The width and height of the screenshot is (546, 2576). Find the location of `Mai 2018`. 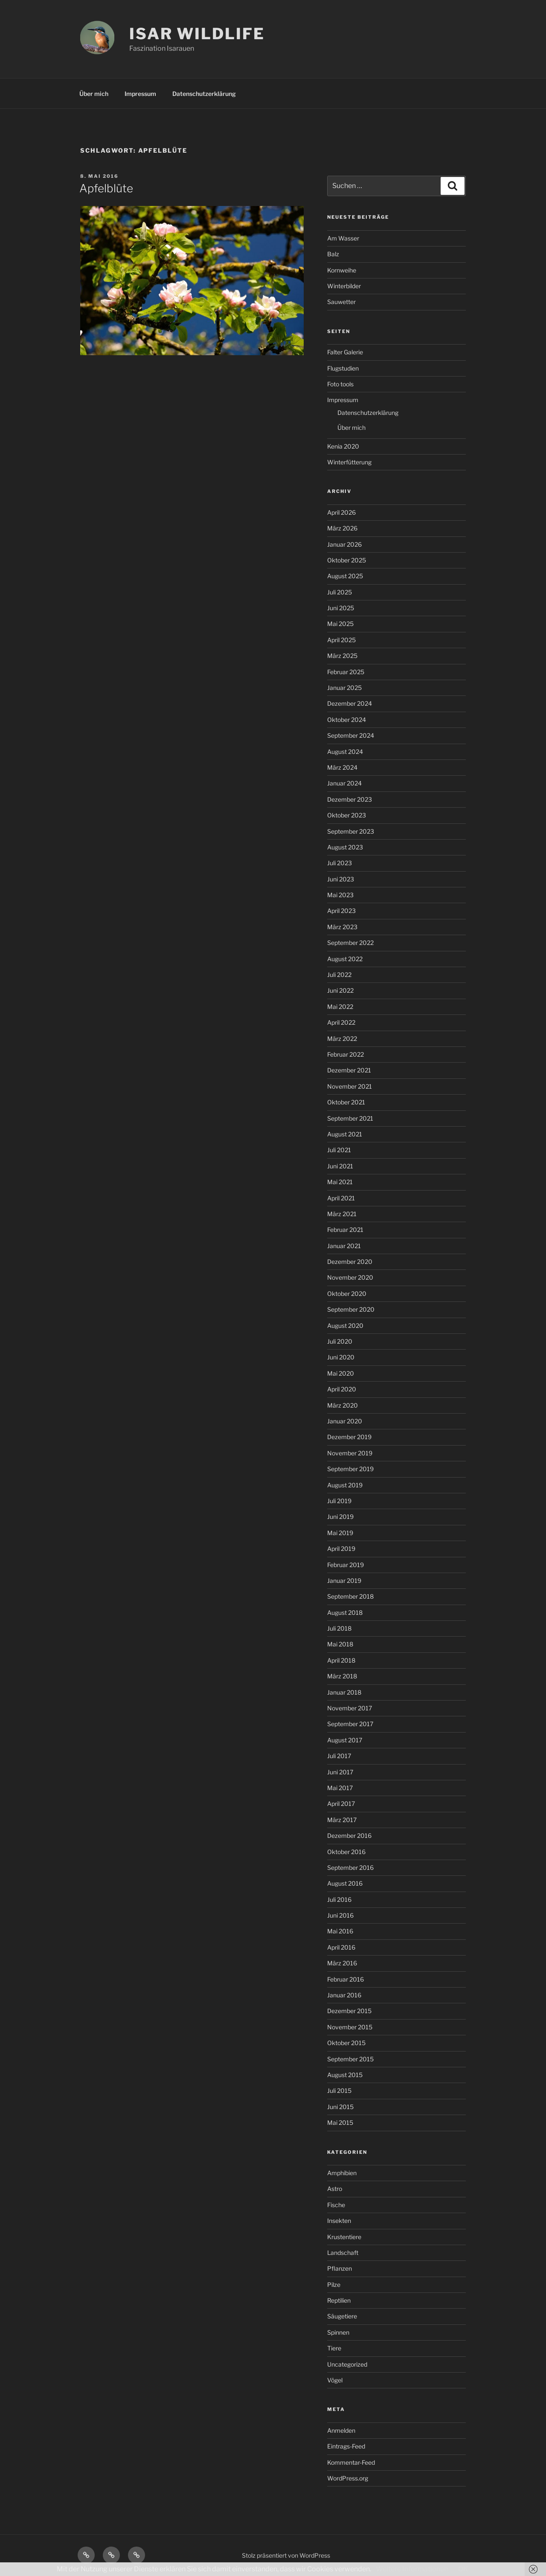

Mai 2018 is located at coordinates (340, 1644).